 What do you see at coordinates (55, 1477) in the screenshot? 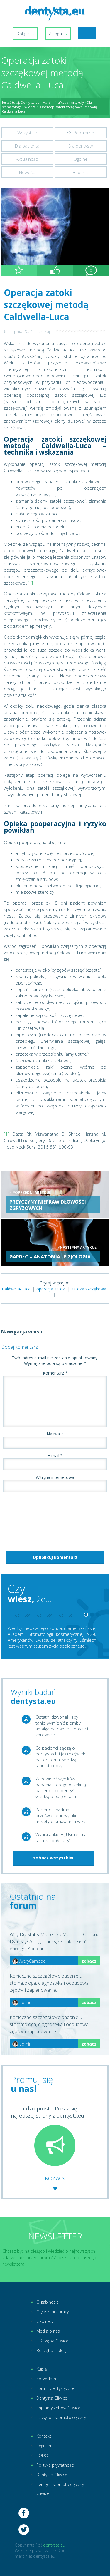
I see `Witryna internetowa` at bounding box center [55, 1477].